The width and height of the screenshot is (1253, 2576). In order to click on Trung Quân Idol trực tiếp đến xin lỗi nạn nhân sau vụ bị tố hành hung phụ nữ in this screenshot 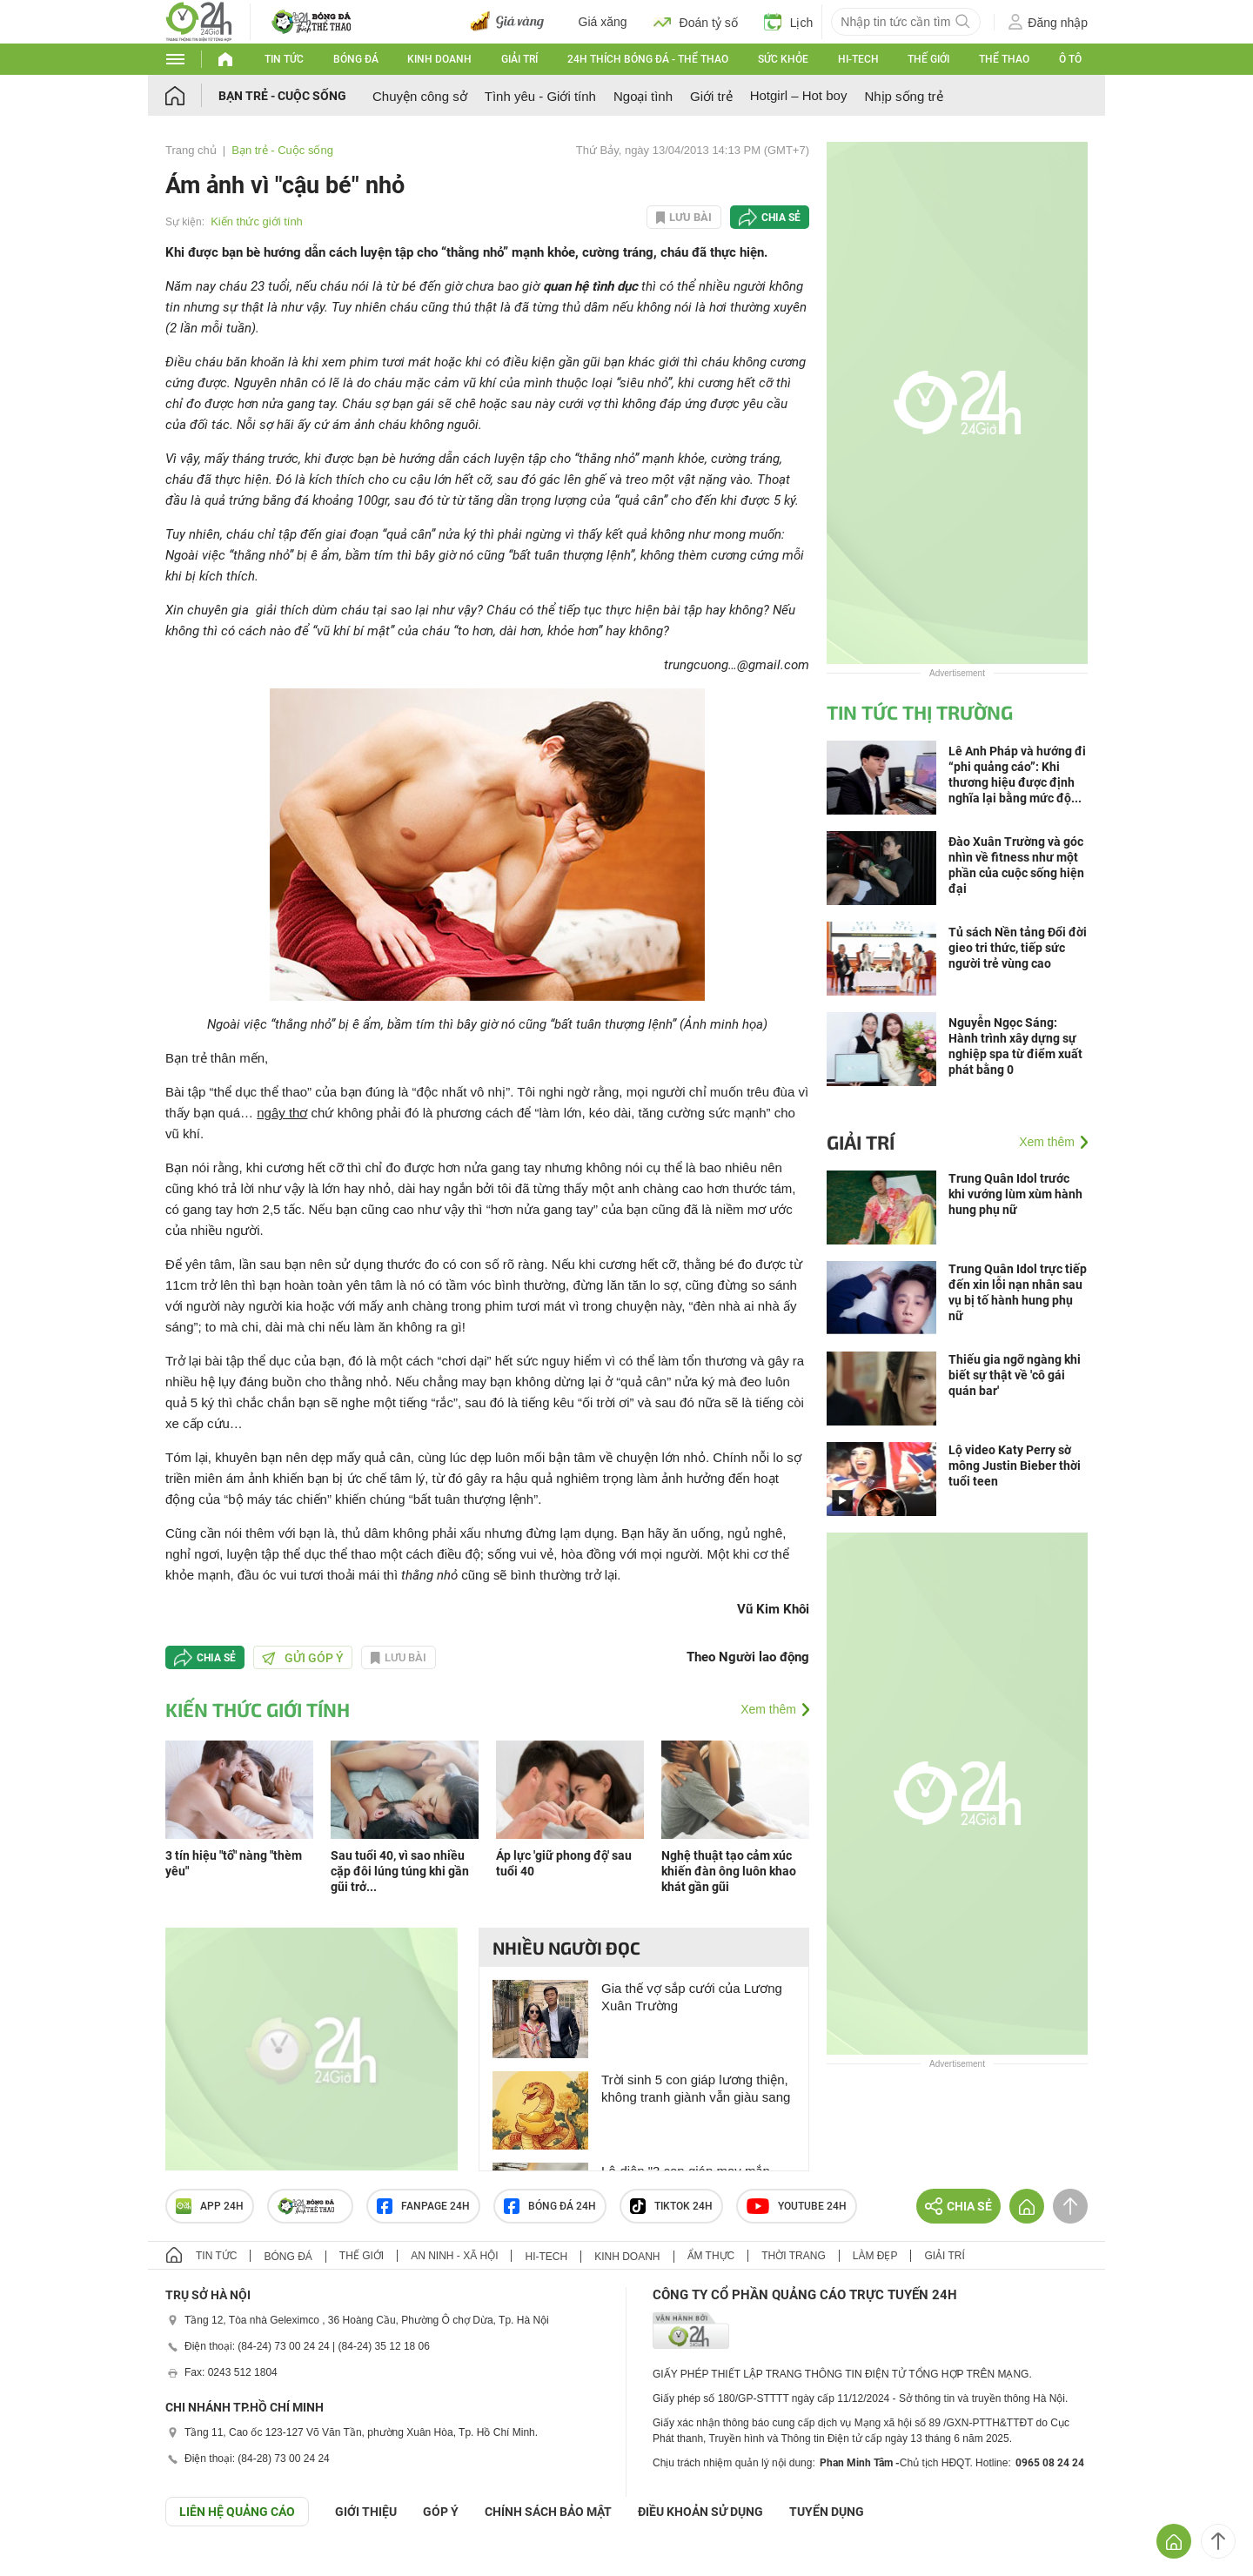, I will do `click(1017, 1292)`.